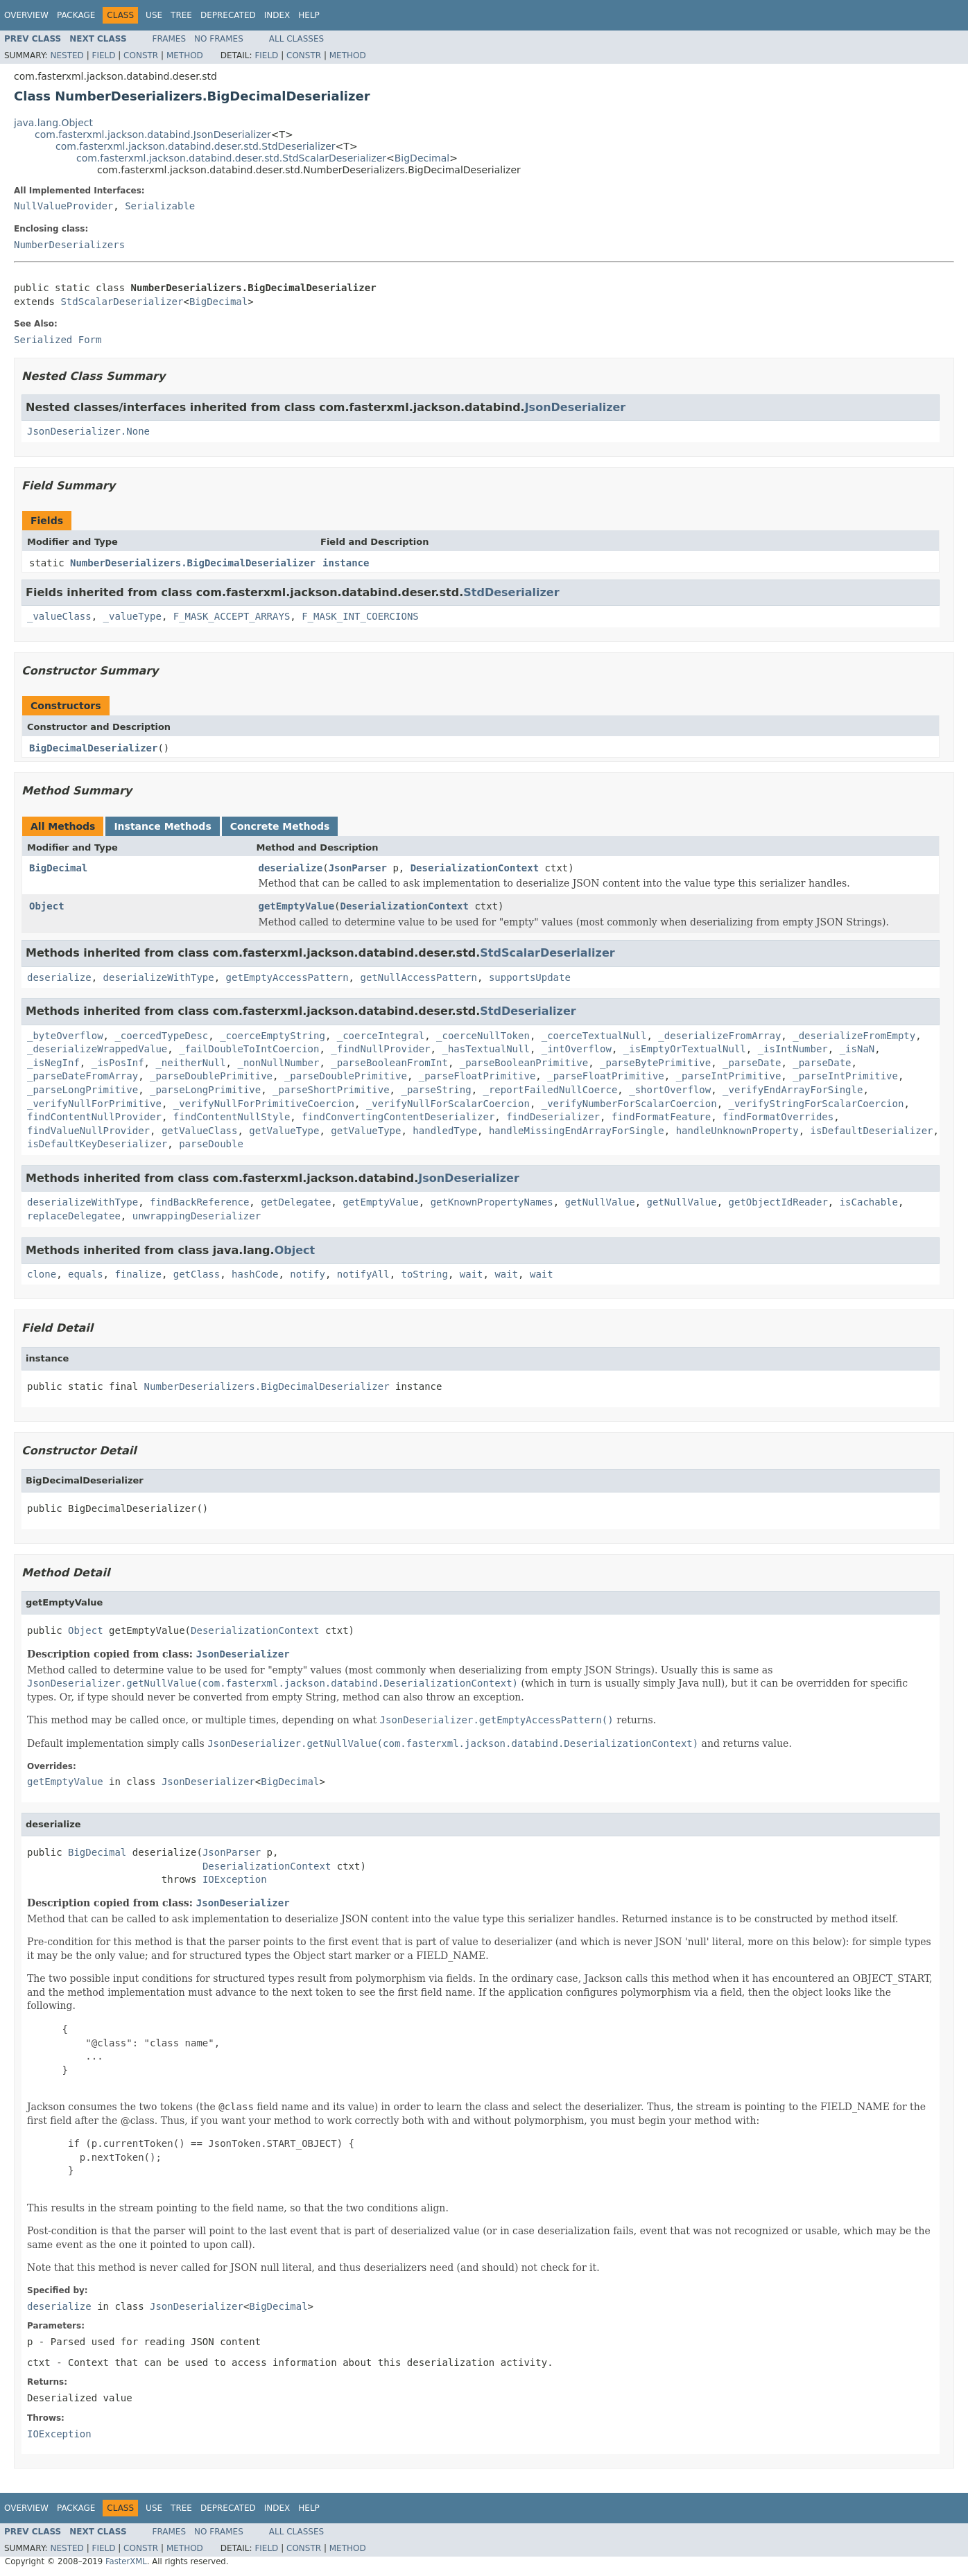  Describe the element at coordinates (162, 826) in the screenshot. I see `Instance Methods` at that location.